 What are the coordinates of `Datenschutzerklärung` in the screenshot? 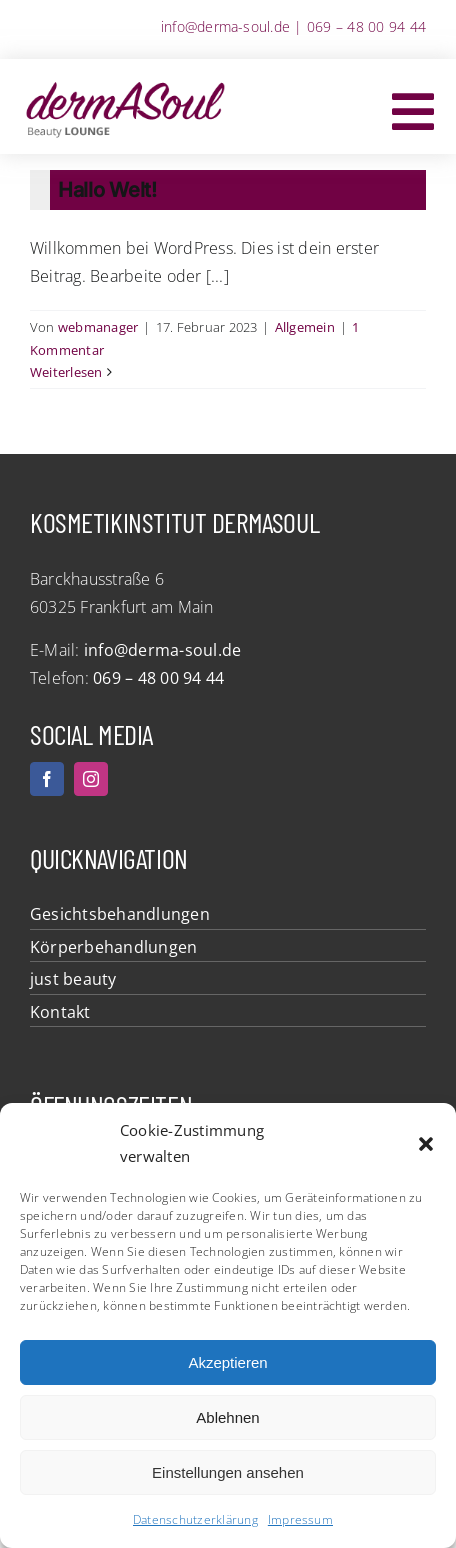 It's located at (195, 1519).